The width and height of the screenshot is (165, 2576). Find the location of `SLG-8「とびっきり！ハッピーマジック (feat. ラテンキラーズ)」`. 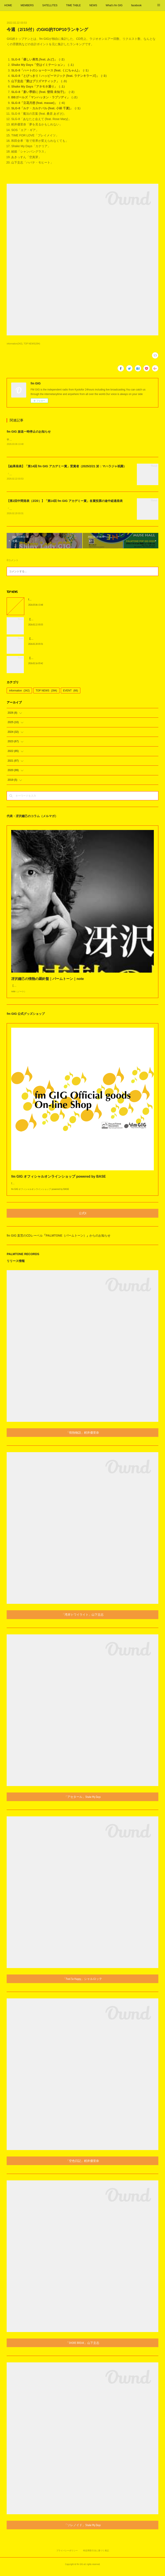

SLG-8「とびっきり！ハッピーマジック (feat. ラテンキラーズ)」 is located at coordinates (55, 75).